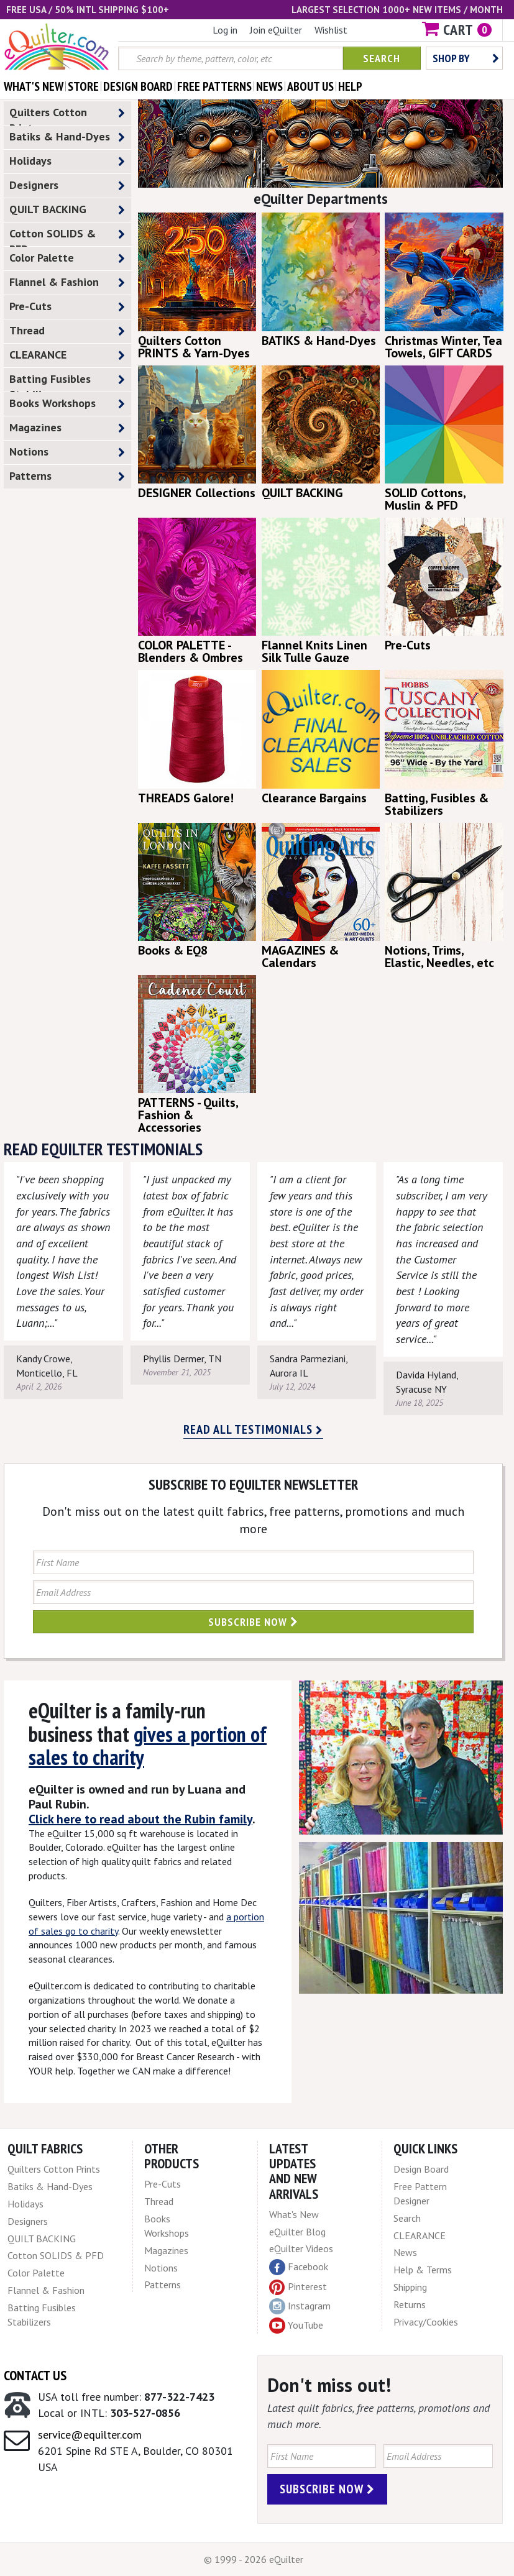 The height and width of the screenshot is (2576, 514). Describe the element at coordinates (253, 2559) in the screenshot. I see `© 1999 - 2026 eQuilter` at that location.